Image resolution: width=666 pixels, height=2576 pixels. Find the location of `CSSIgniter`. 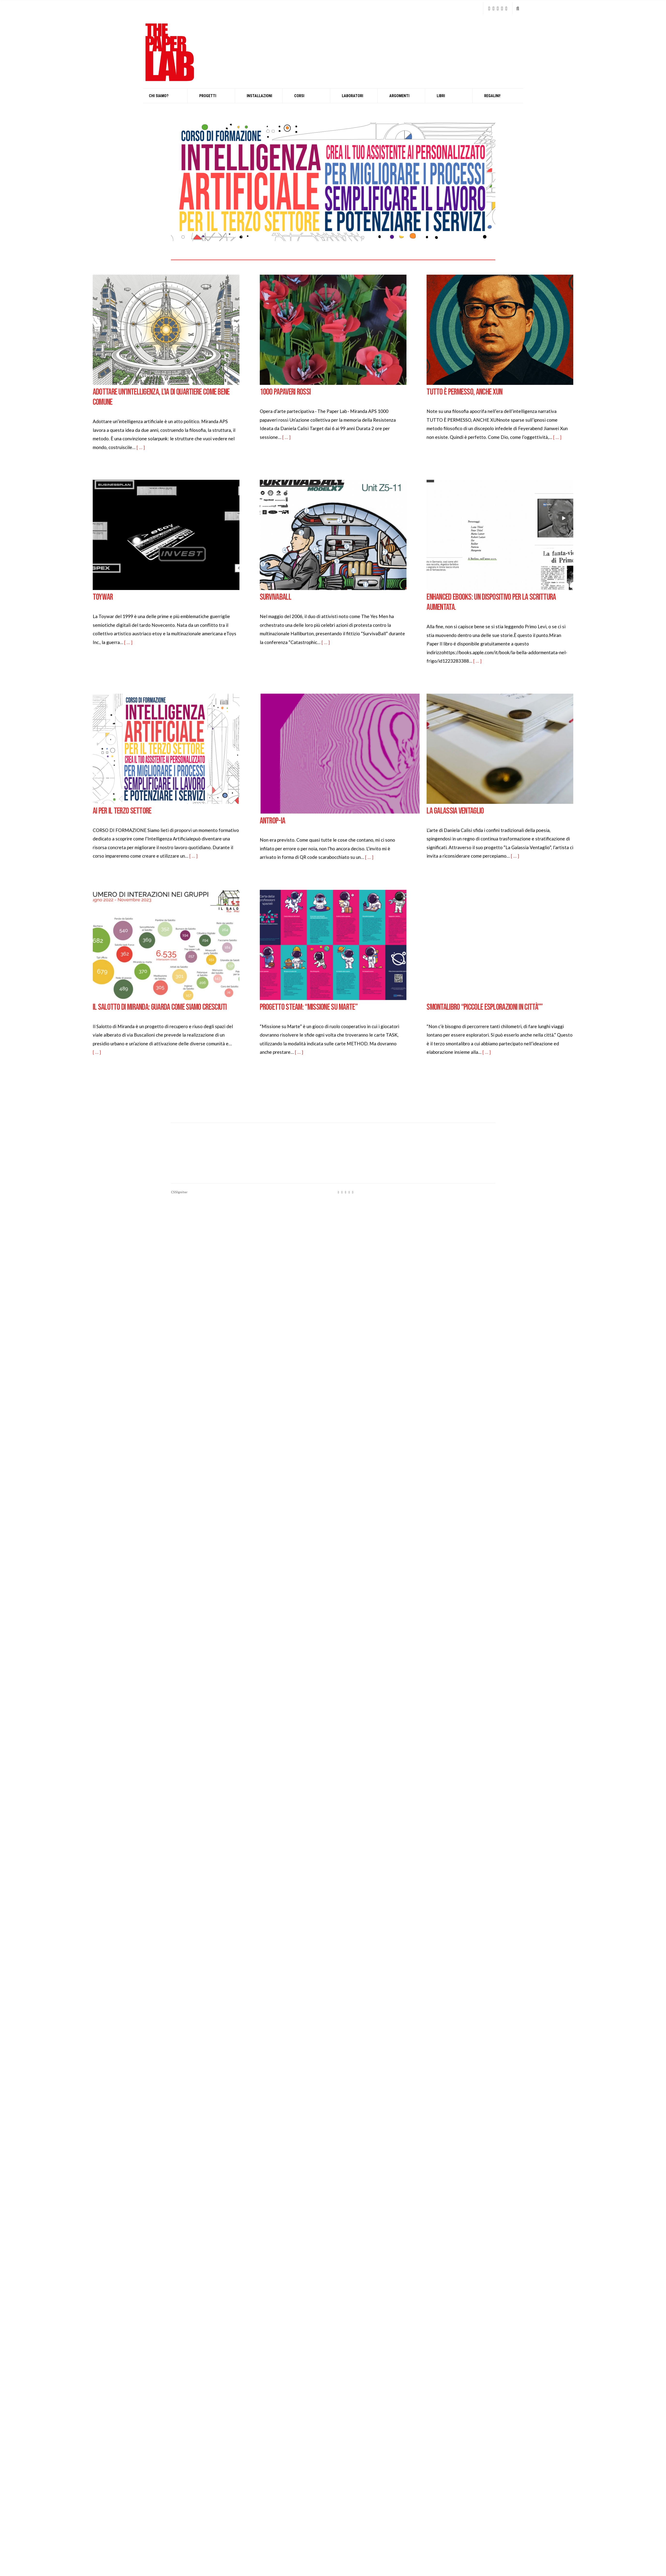

CSSIgniter is located at coordinates (179, 1192).